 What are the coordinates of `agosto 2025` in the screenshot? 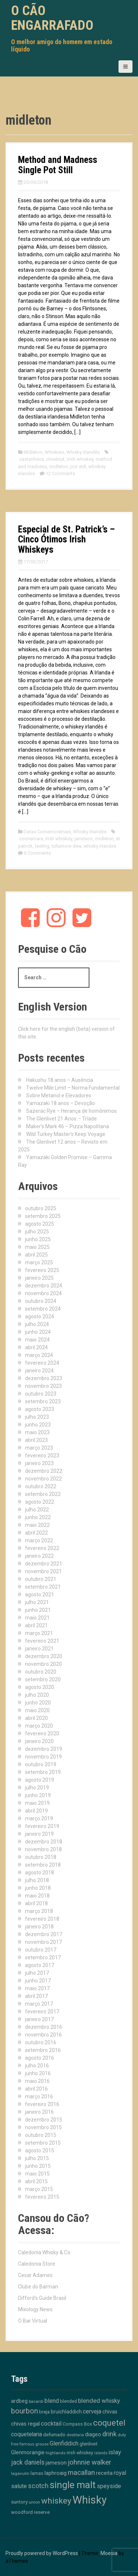 It's located at (39, 1224).